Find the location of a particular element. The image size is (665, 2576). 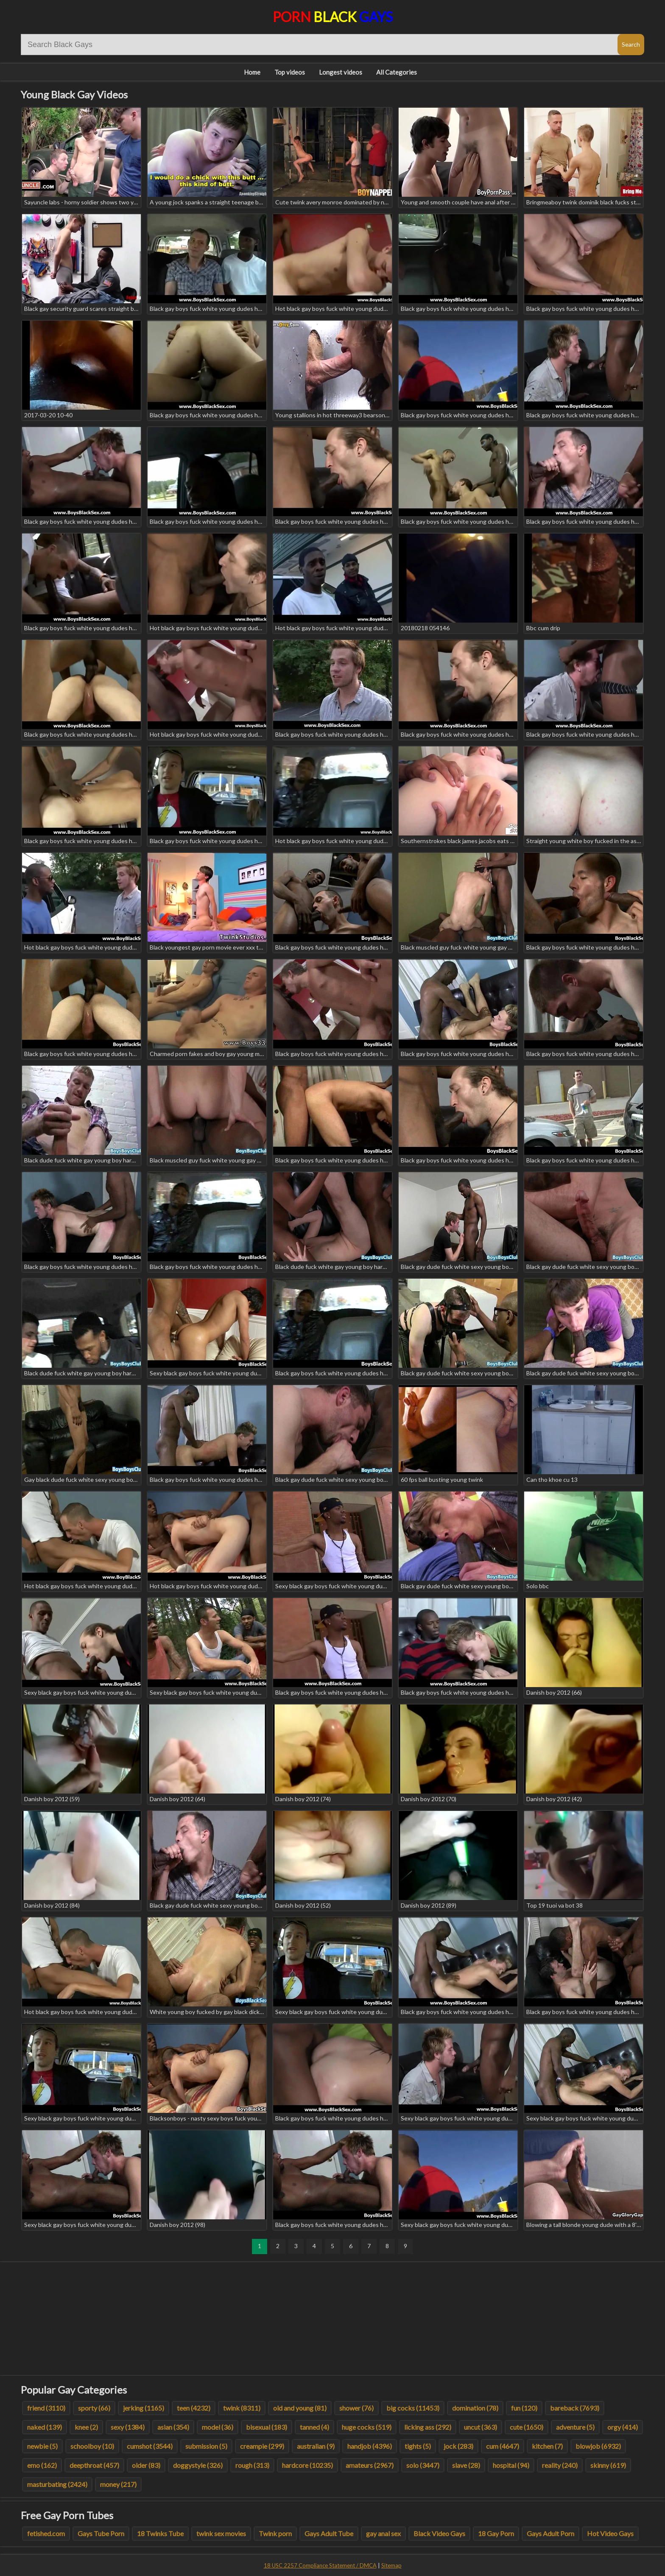

Hot Video Gays is located at coordinates (610, 2533).